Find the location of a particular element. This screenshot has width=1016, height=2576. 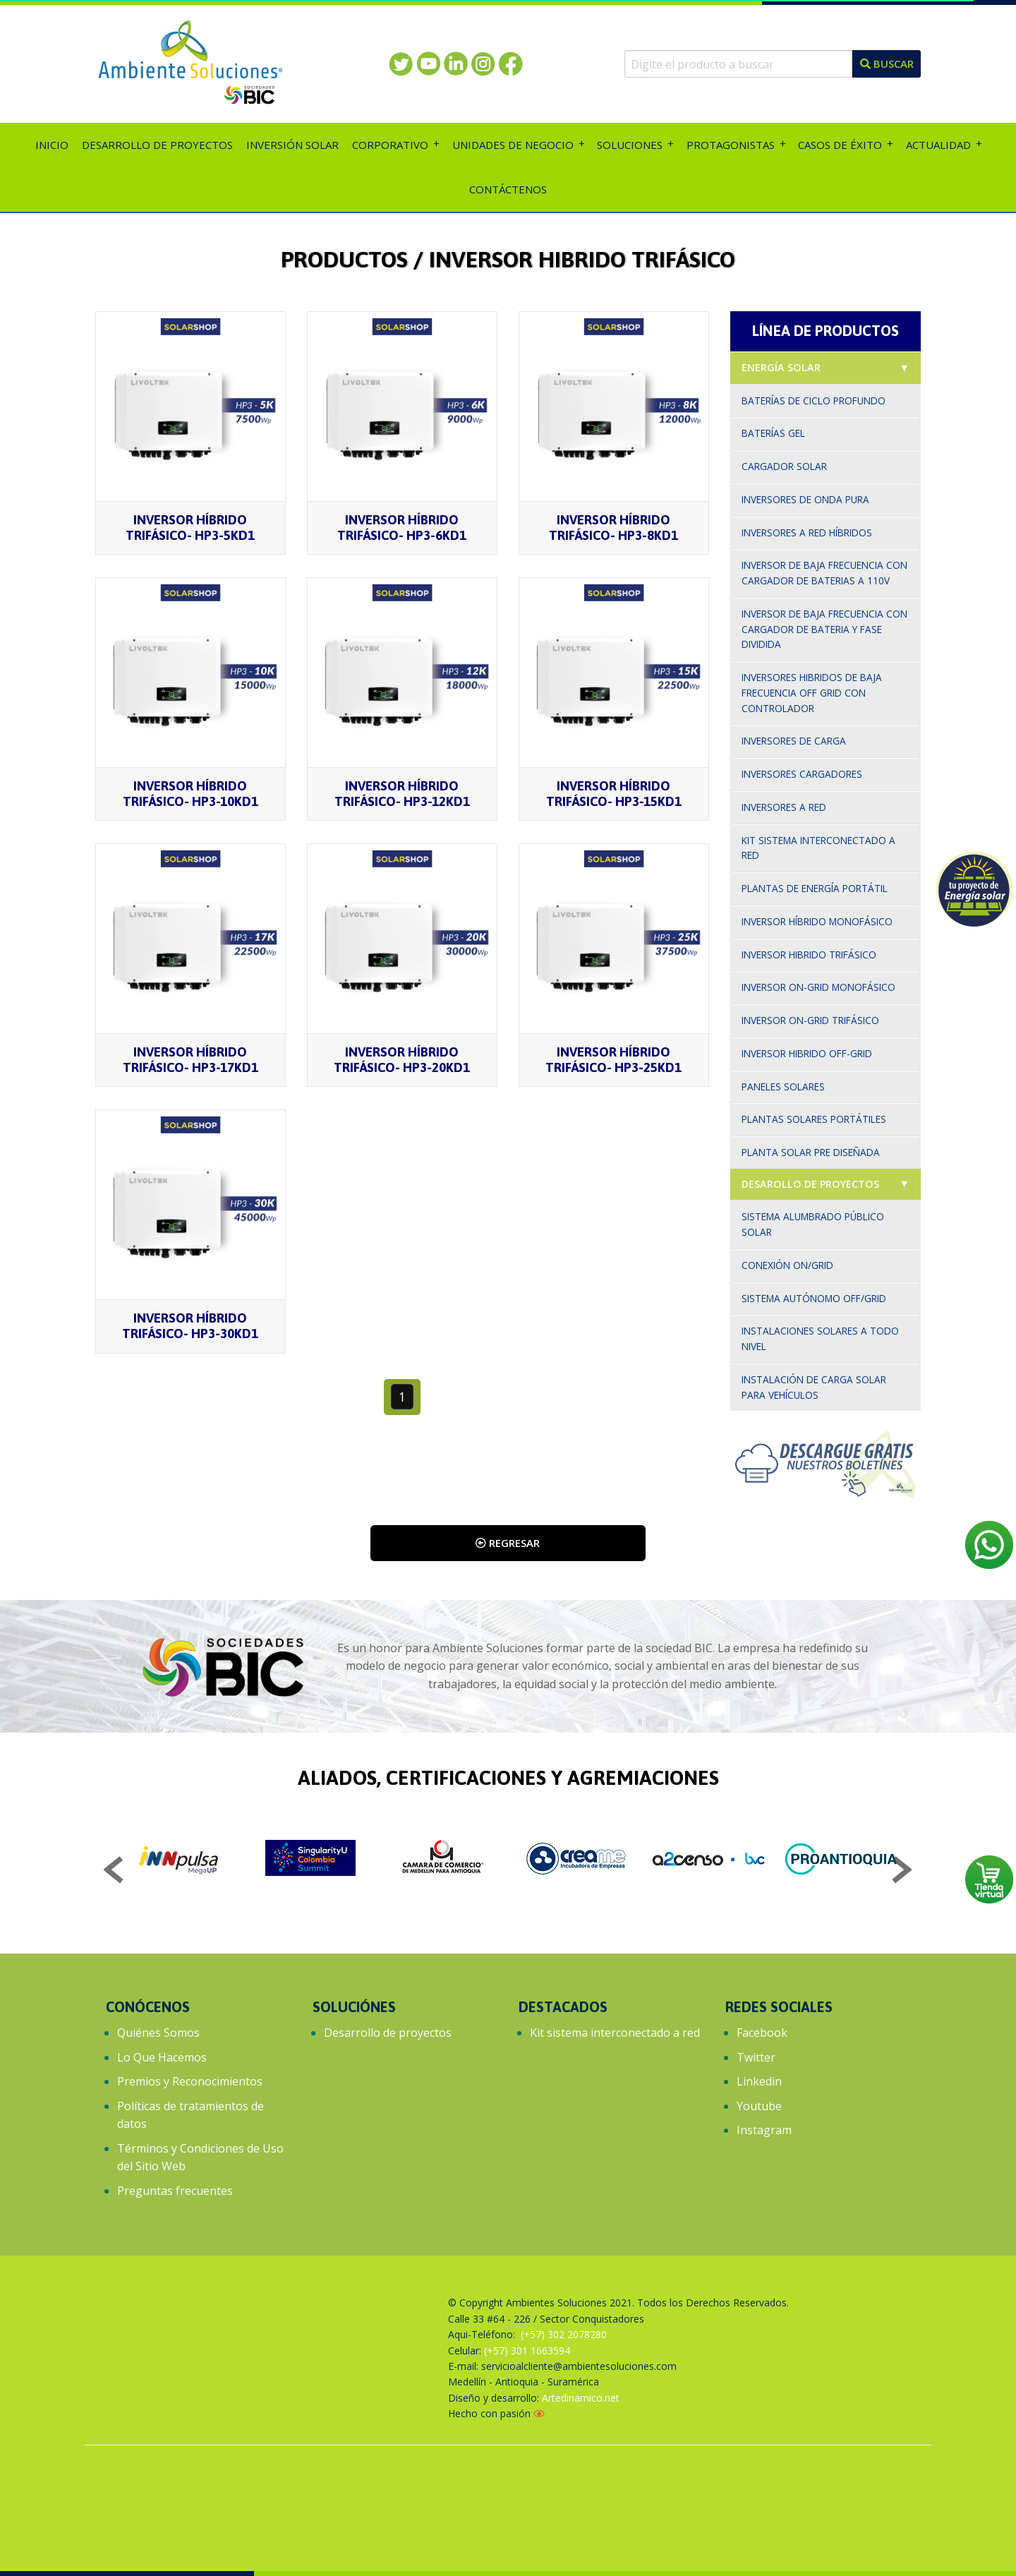

Inversores de onda pura is located at coordinates (805, 499).